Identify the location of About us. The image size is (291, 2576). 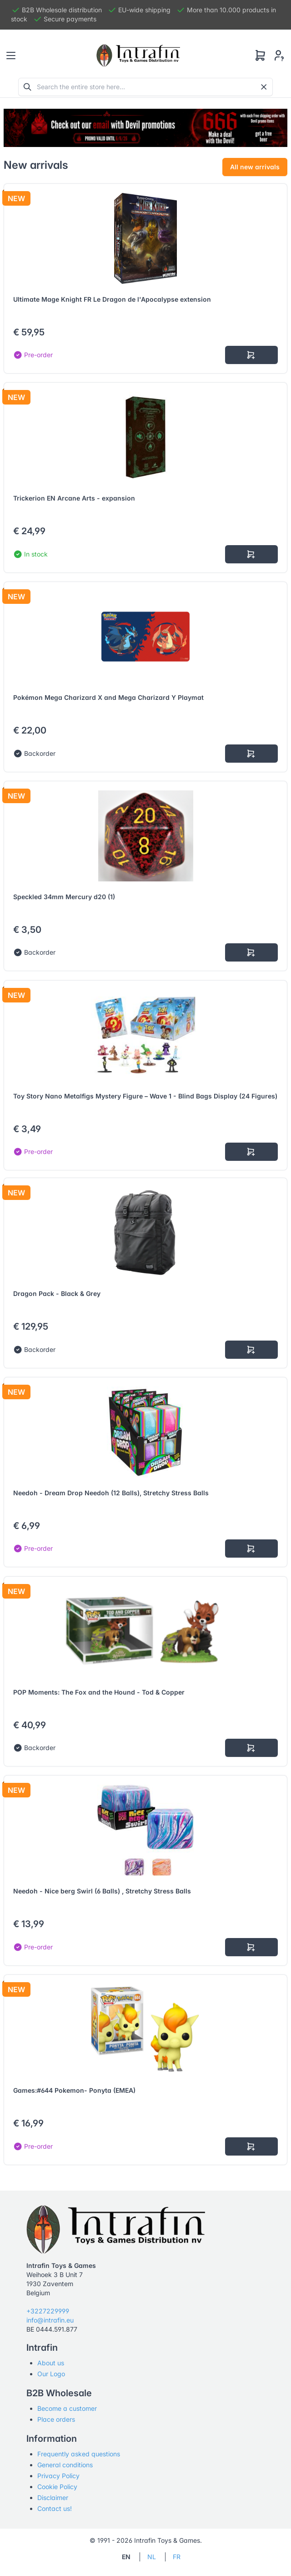
(50, 2363).